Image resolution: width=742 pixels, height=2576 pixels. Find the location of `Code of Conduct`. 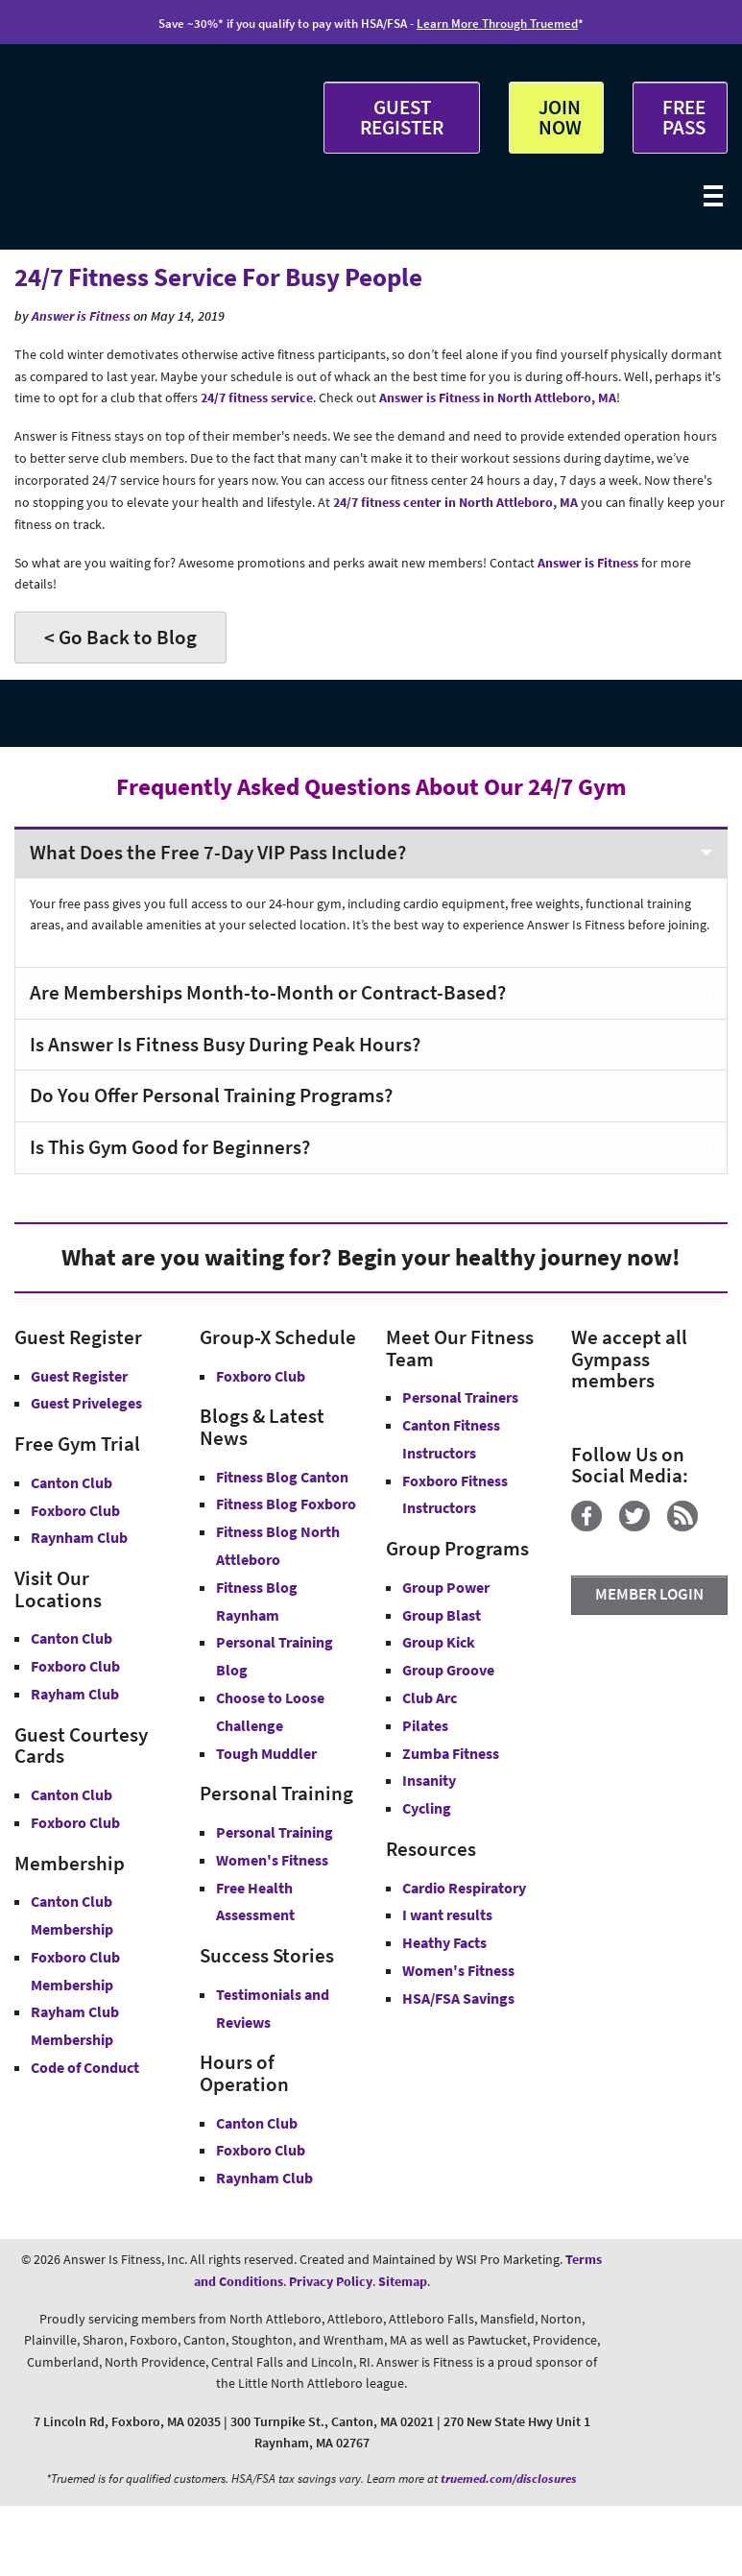

Code of Conduct is located at coordinates (85, 2067).